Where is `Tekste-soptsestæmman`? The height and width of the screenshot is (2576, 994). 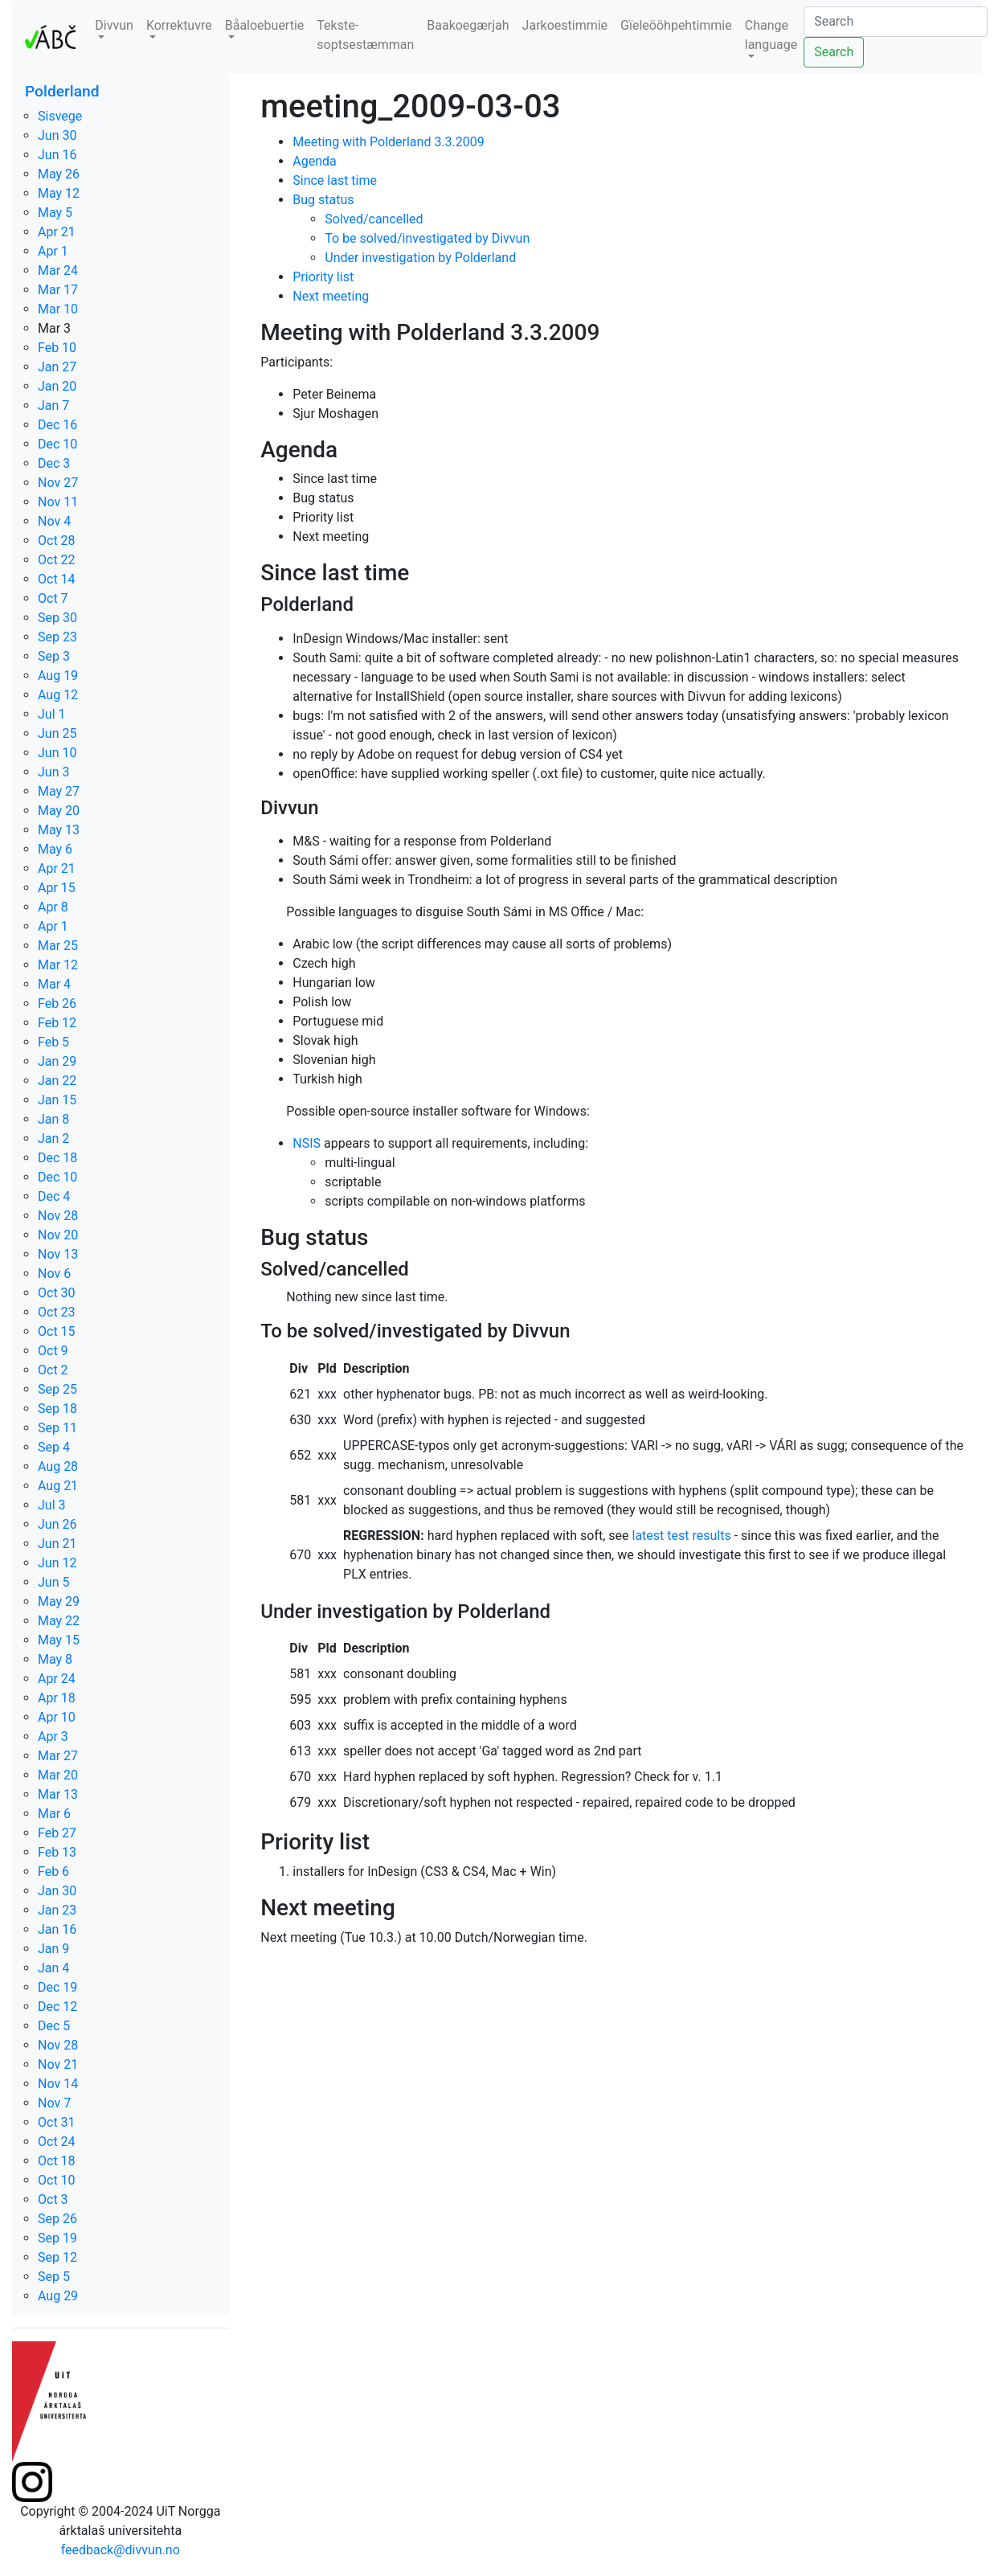
Tekste-soptsestæmman is located at coordinates (365, 35).